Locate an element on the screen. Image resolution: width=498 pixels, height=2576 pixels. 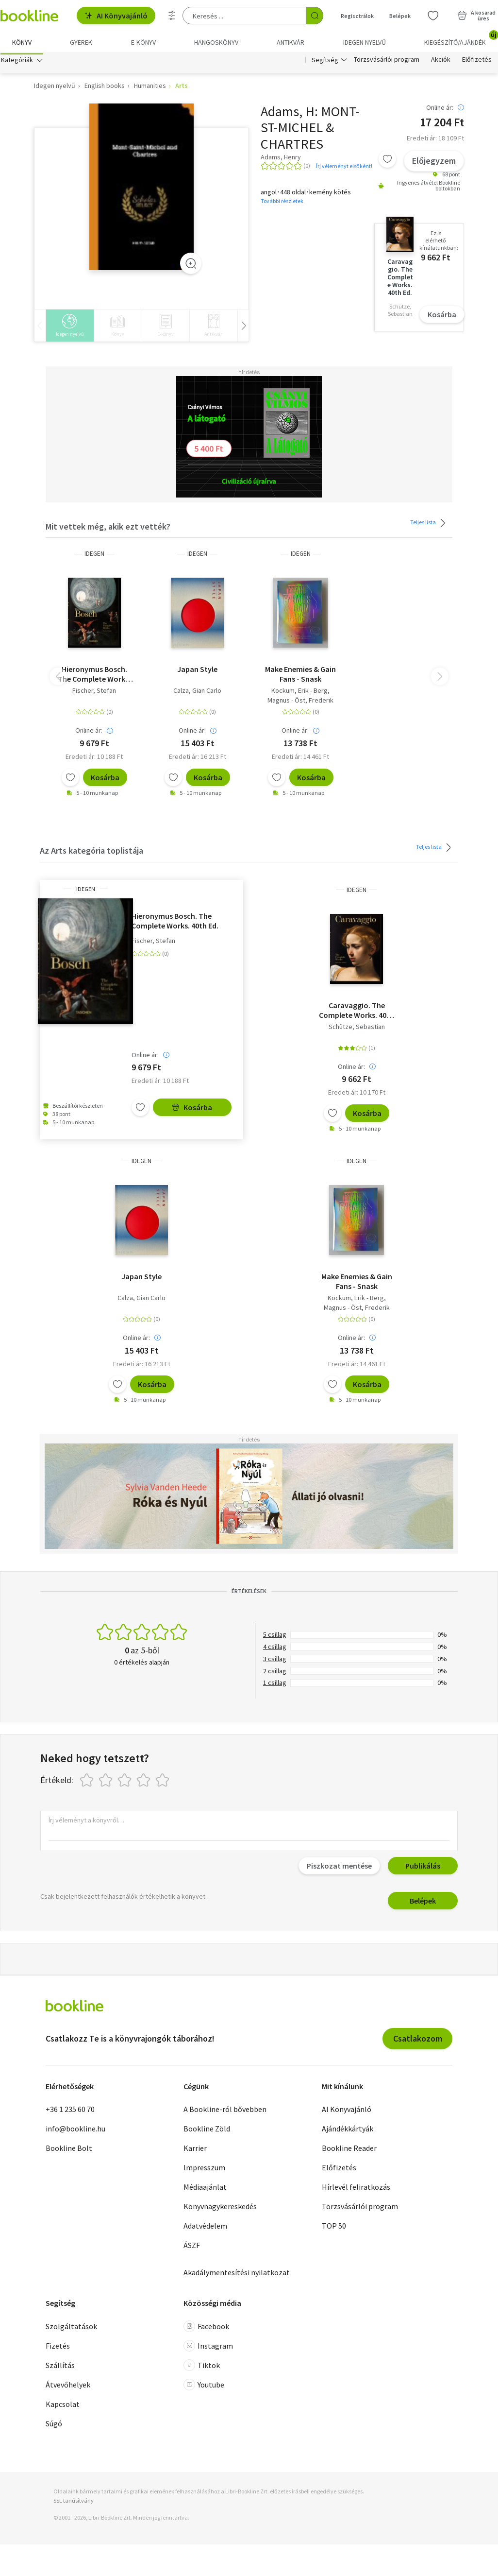
Bookline Bolt is located at coordinates (69, 2150).